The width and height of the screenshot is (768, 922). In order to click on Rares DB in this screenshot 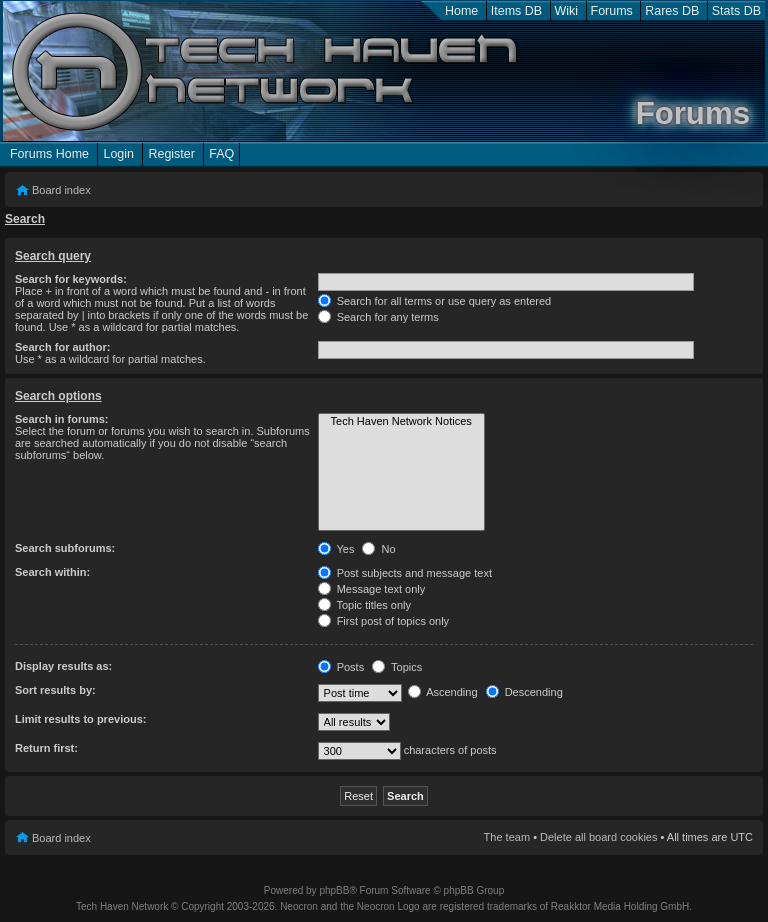, I will do `click(672, 11)`.